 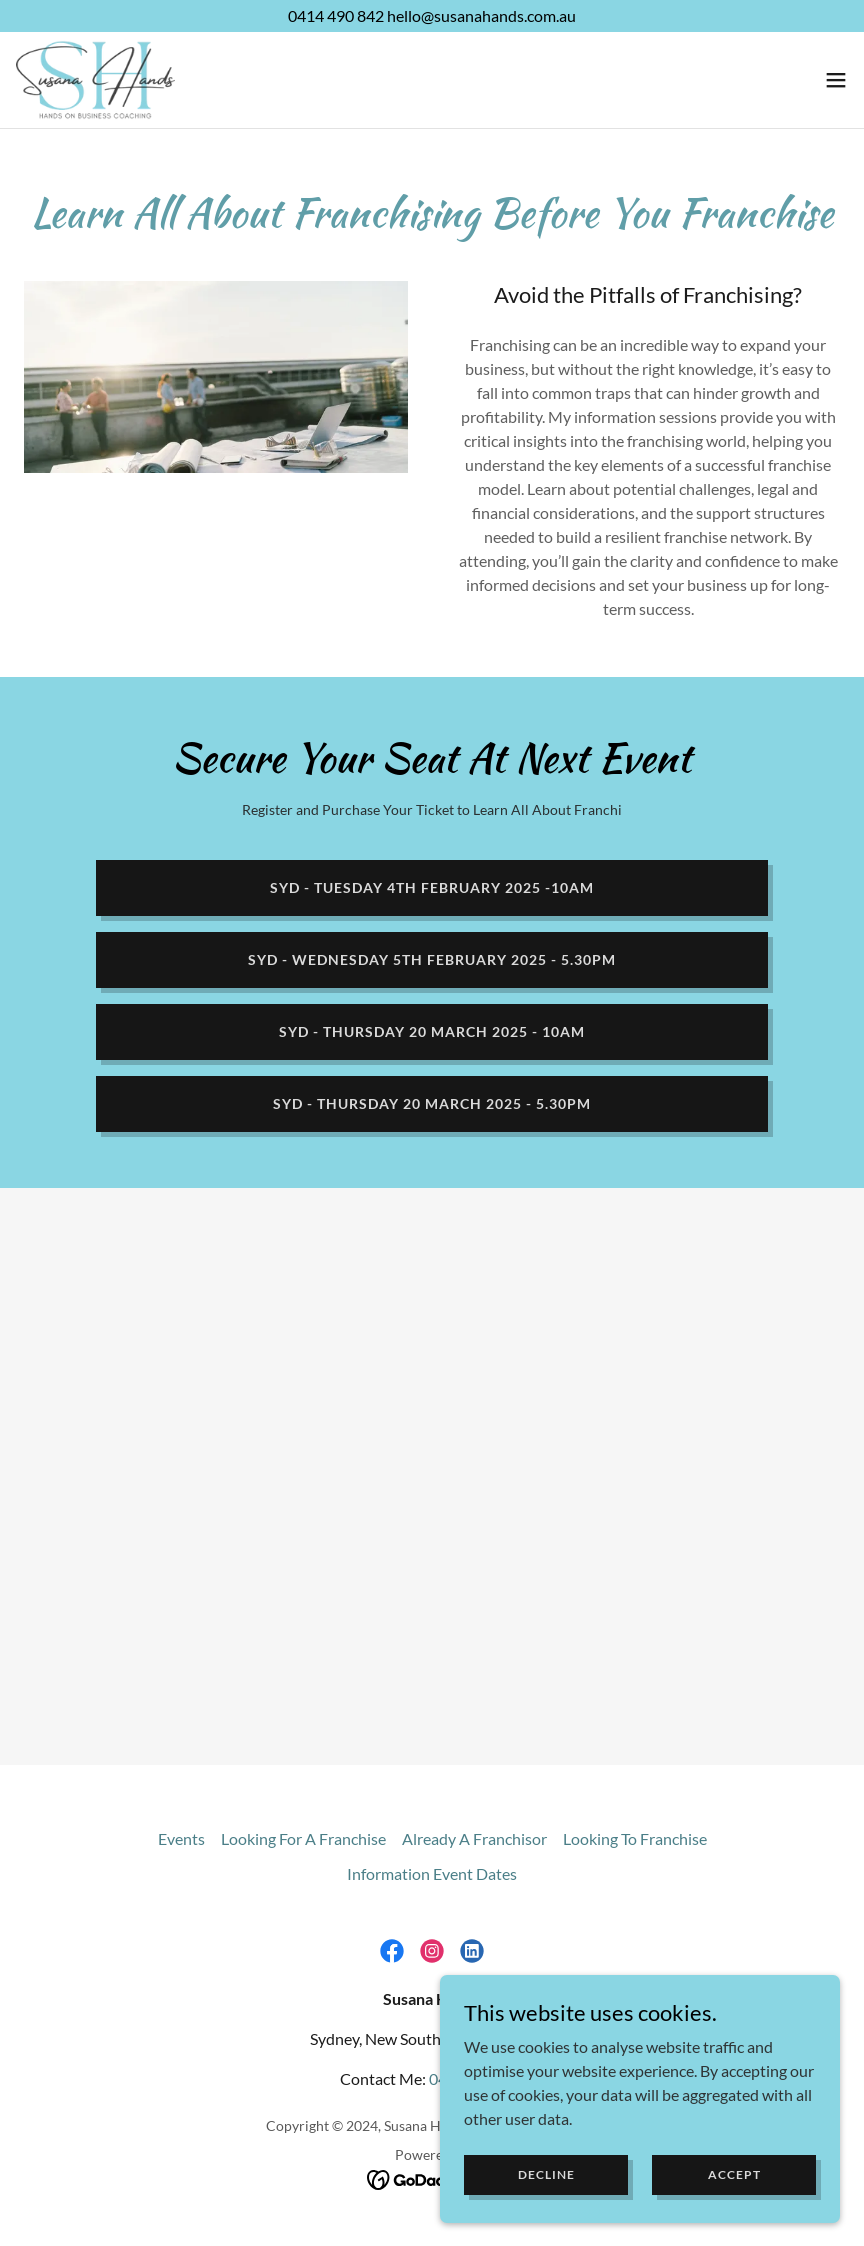 I want to click on Accept, so click(x=734, y=2174).